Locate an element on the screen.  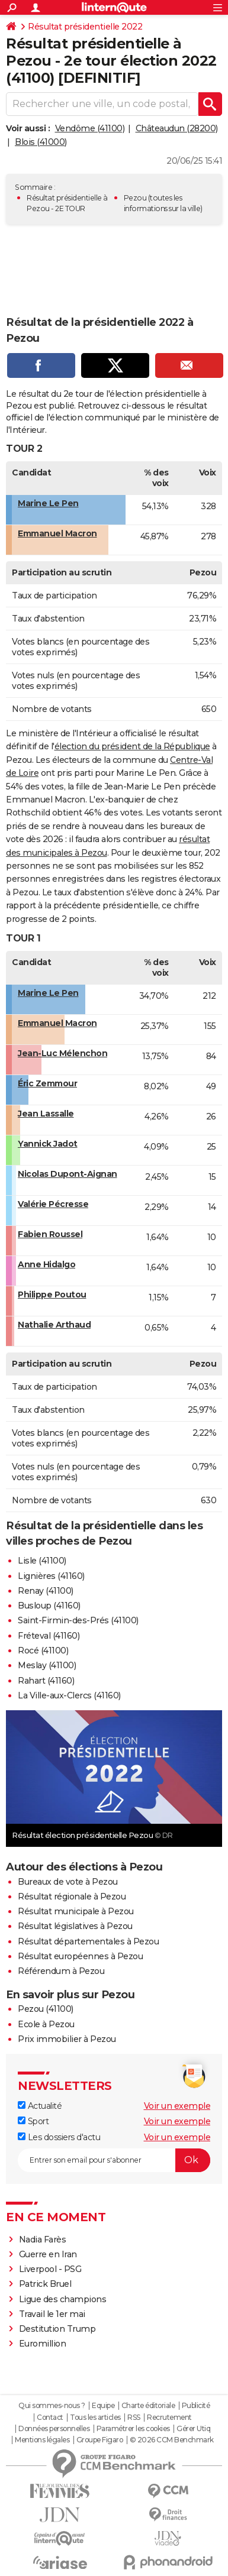
© 2026 CCM Benchmark is located at coordinates (172, 2440).